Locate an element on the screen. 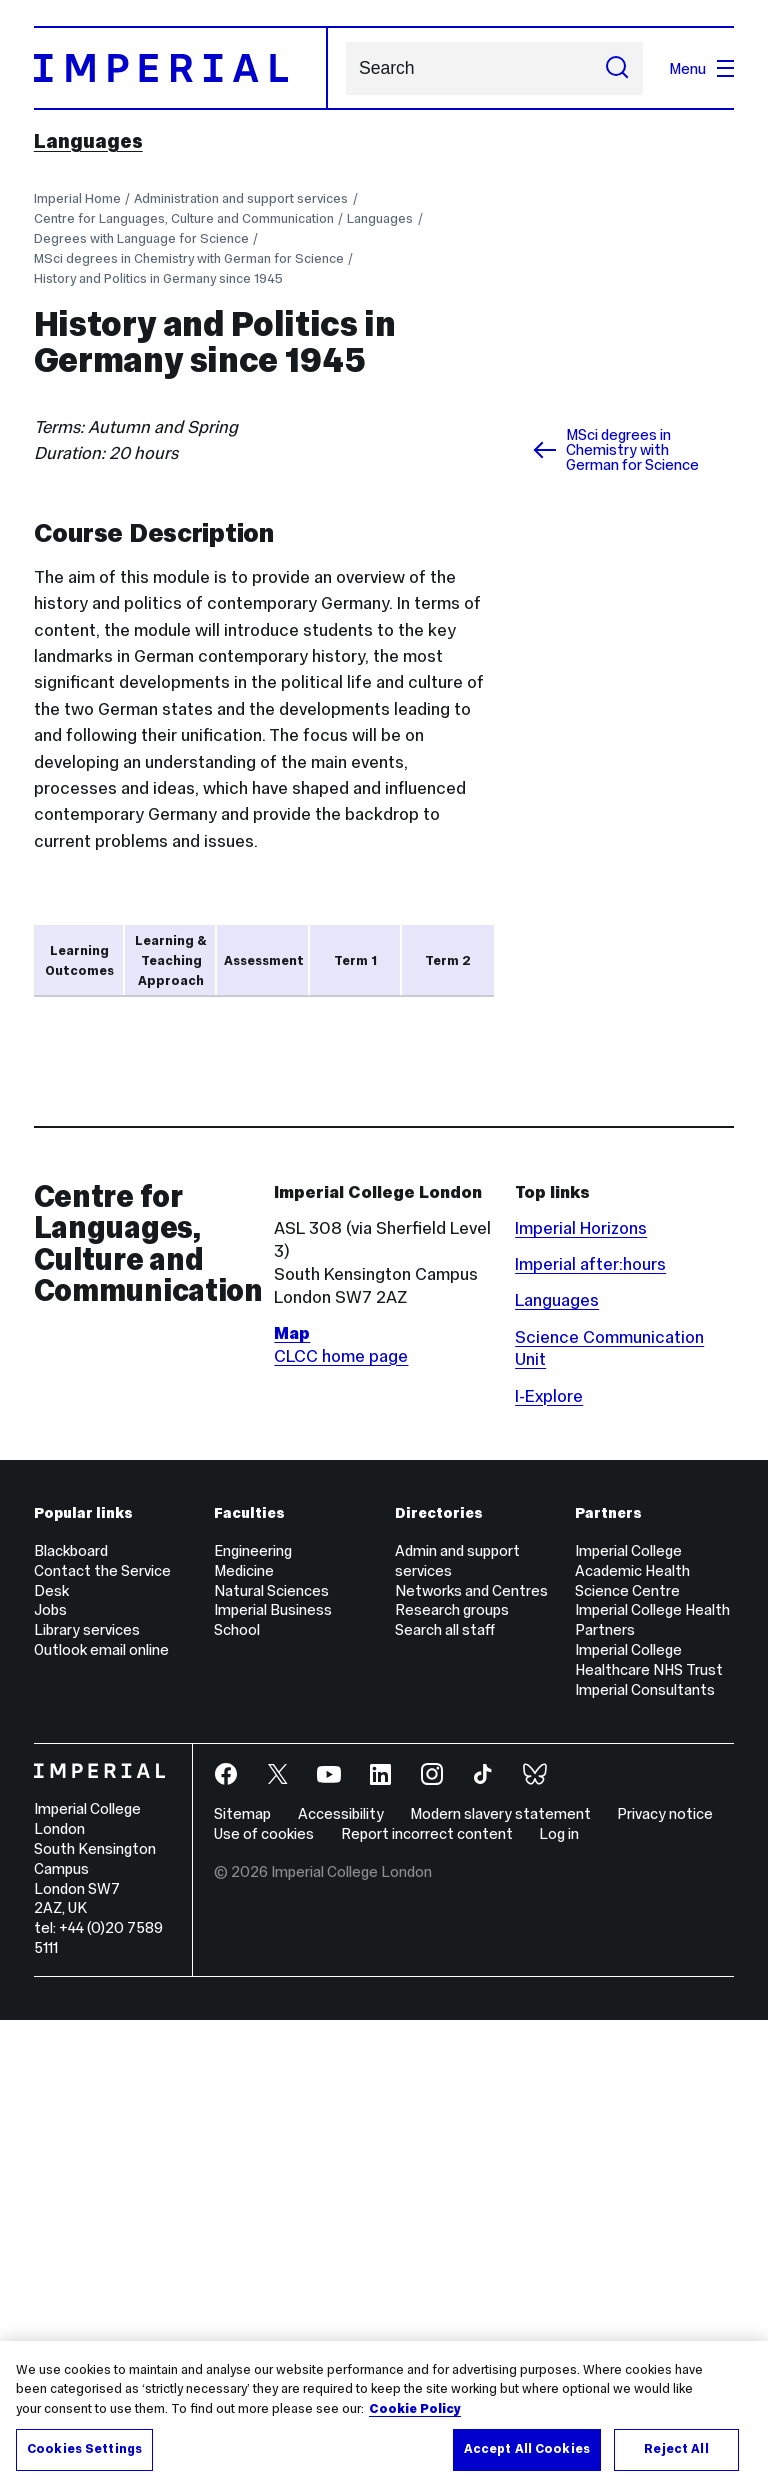 Image resolution: width=768 pixels, height=2491 pixels. Networks and Centres is located at coordinates (471, 2060).